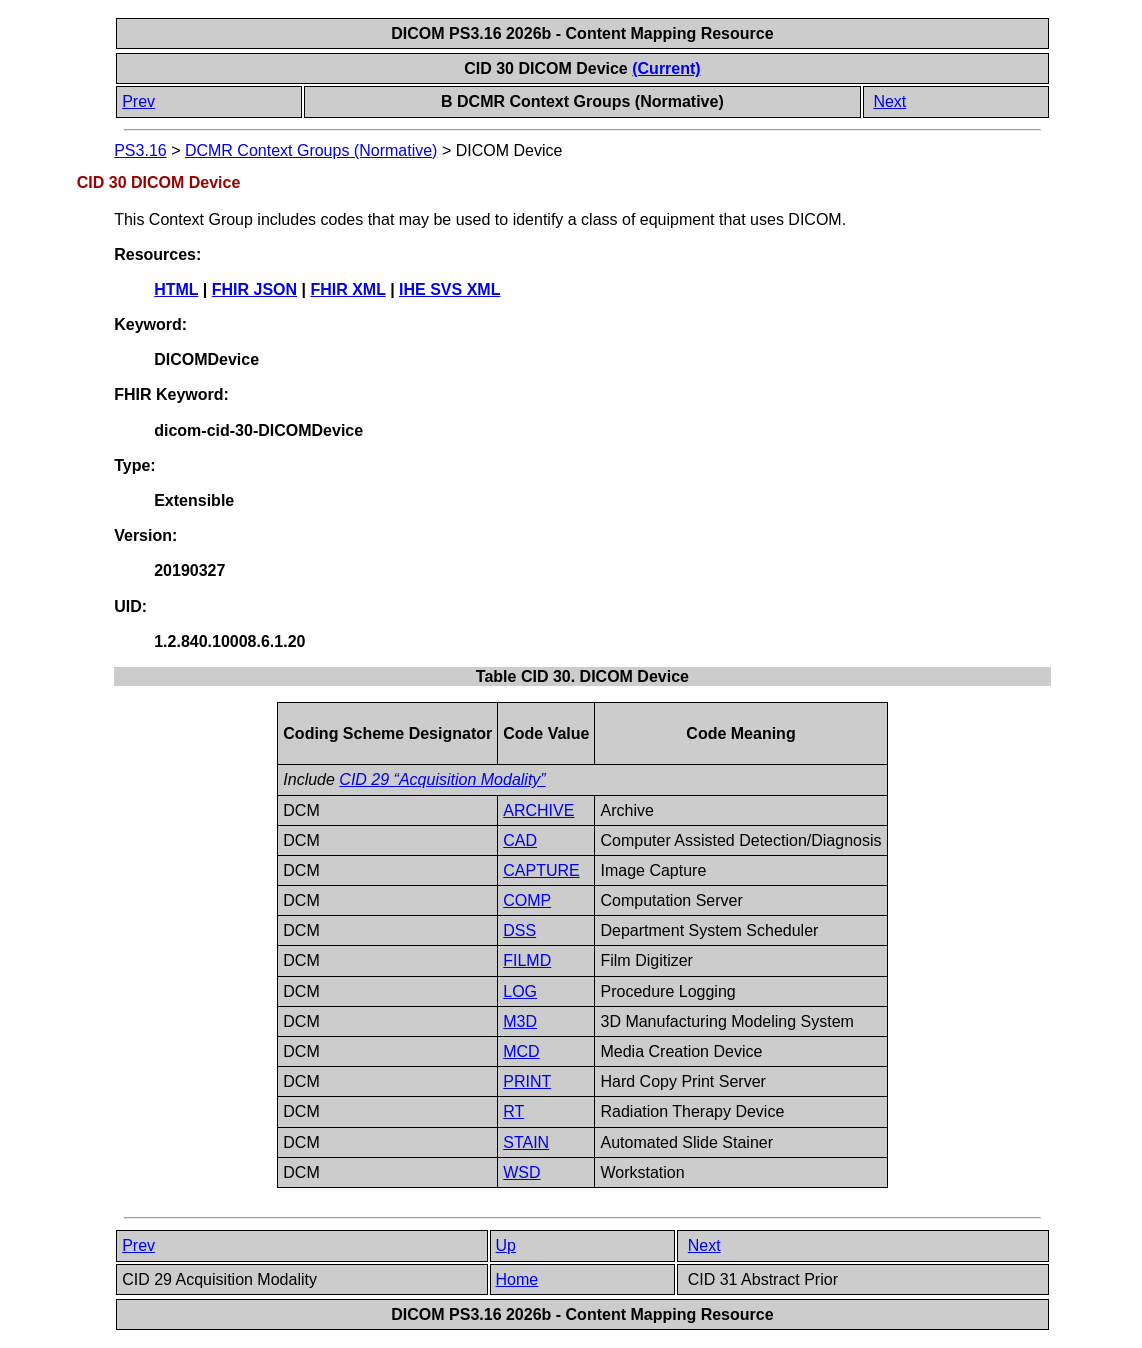  What do you see at coordinates (140, 150) in the screenshot?
I see `PS3.16` at bounding box center [140, 150].